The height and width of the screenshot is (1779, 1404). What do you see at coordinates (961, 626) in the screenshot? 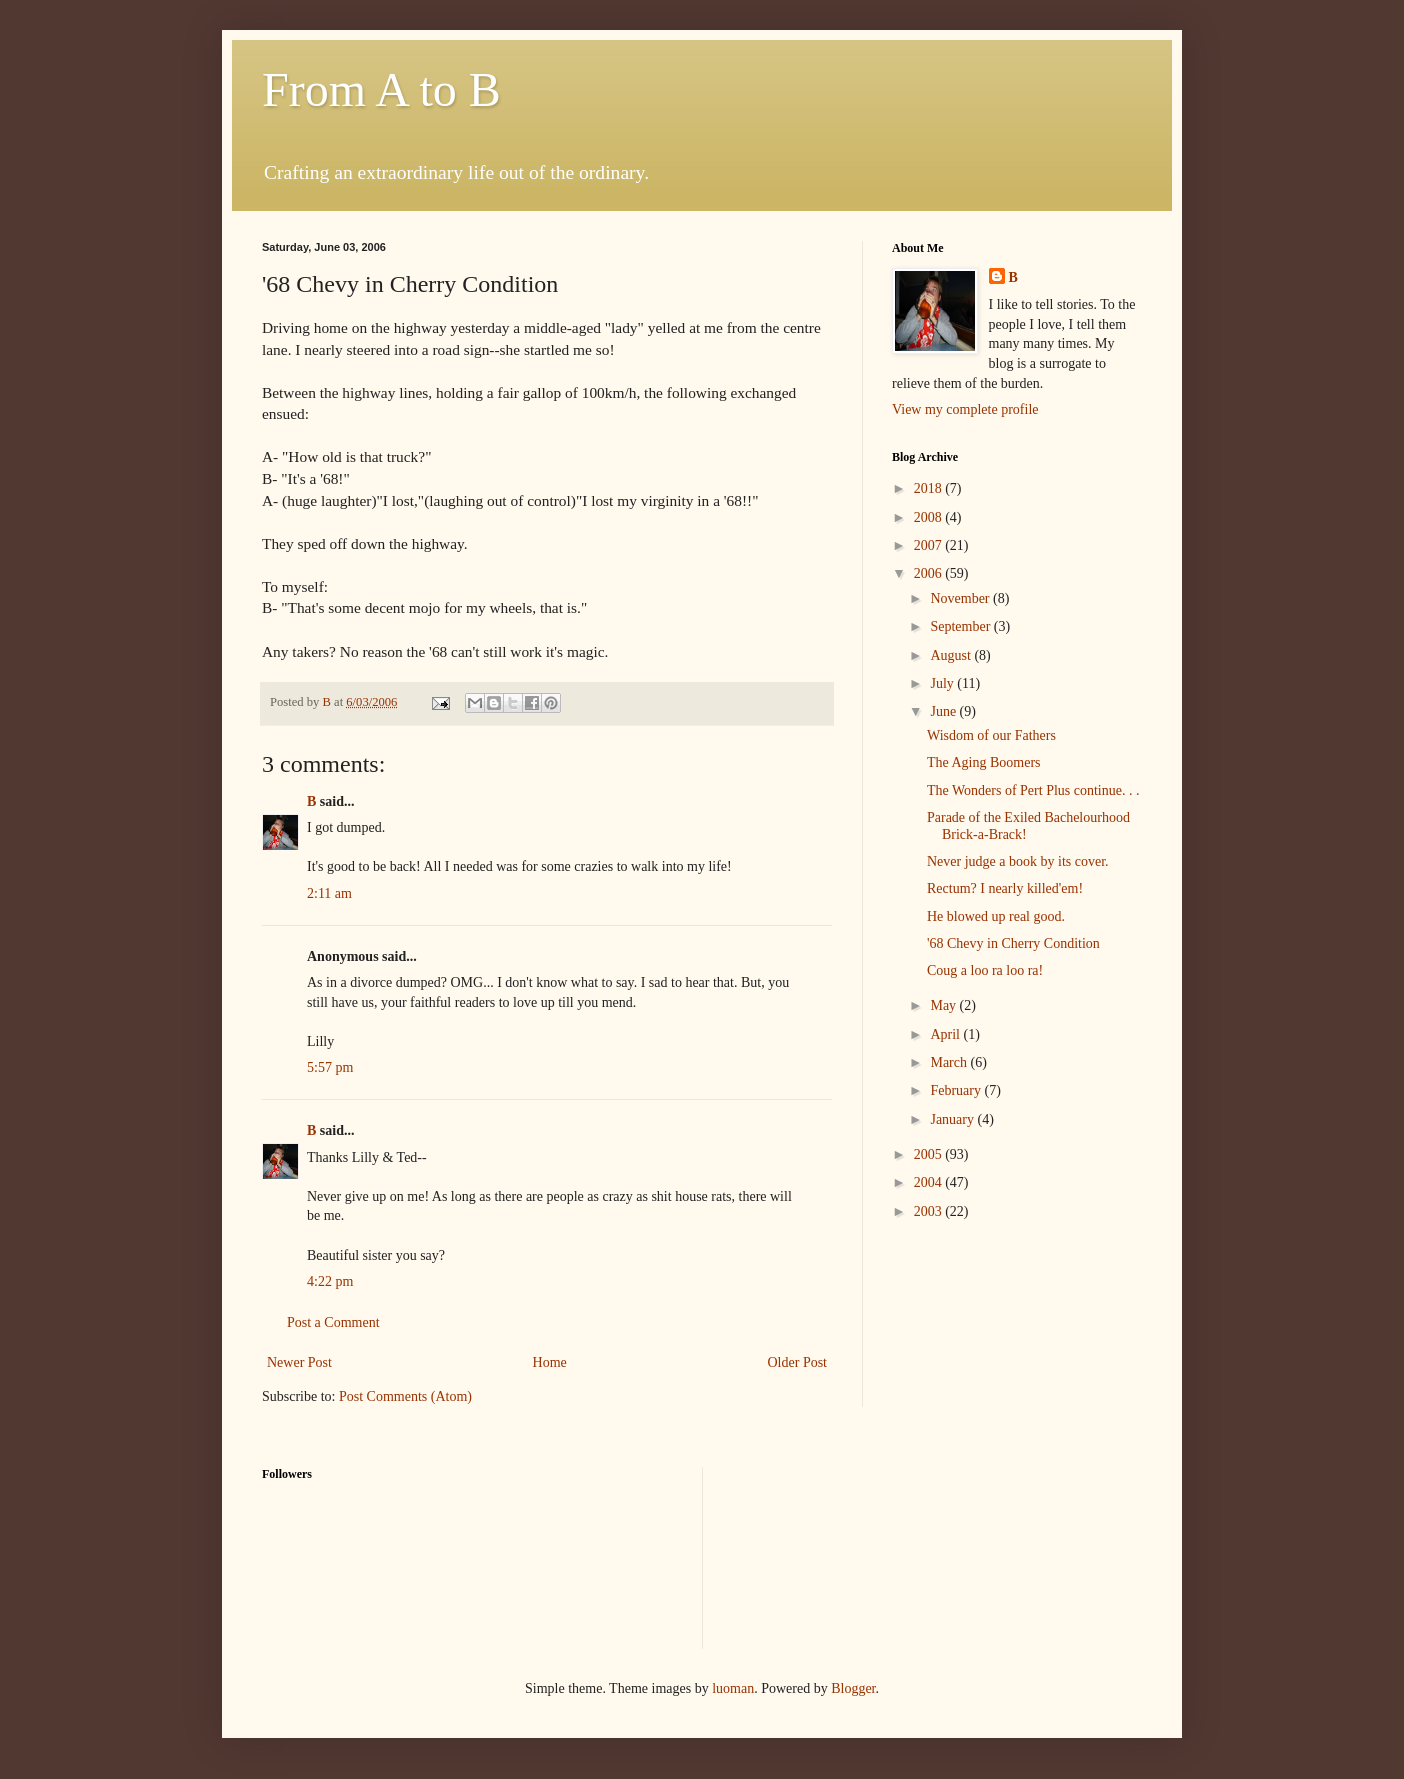
I see `September` at bounding box center [961, 626].